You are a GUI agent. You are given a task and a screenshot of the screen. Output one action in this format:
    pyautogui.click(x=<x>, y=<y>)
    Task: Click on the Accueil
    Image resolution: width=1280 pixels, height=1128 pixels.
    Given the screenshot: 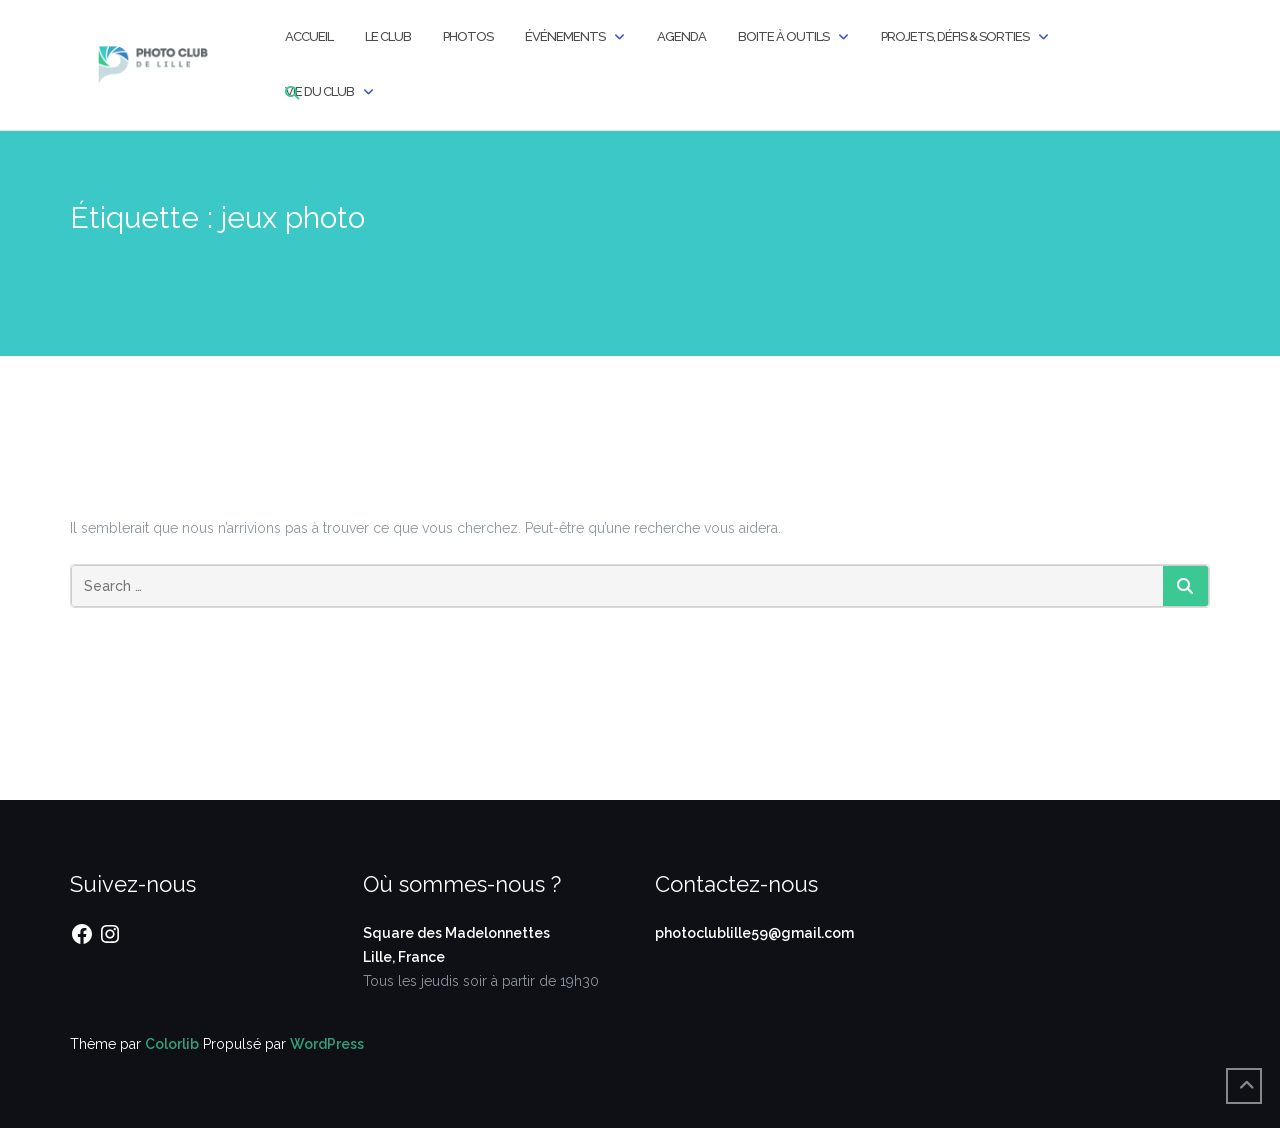 What is the action you would take?
    pyautogui.click(x=309, y=36)
    